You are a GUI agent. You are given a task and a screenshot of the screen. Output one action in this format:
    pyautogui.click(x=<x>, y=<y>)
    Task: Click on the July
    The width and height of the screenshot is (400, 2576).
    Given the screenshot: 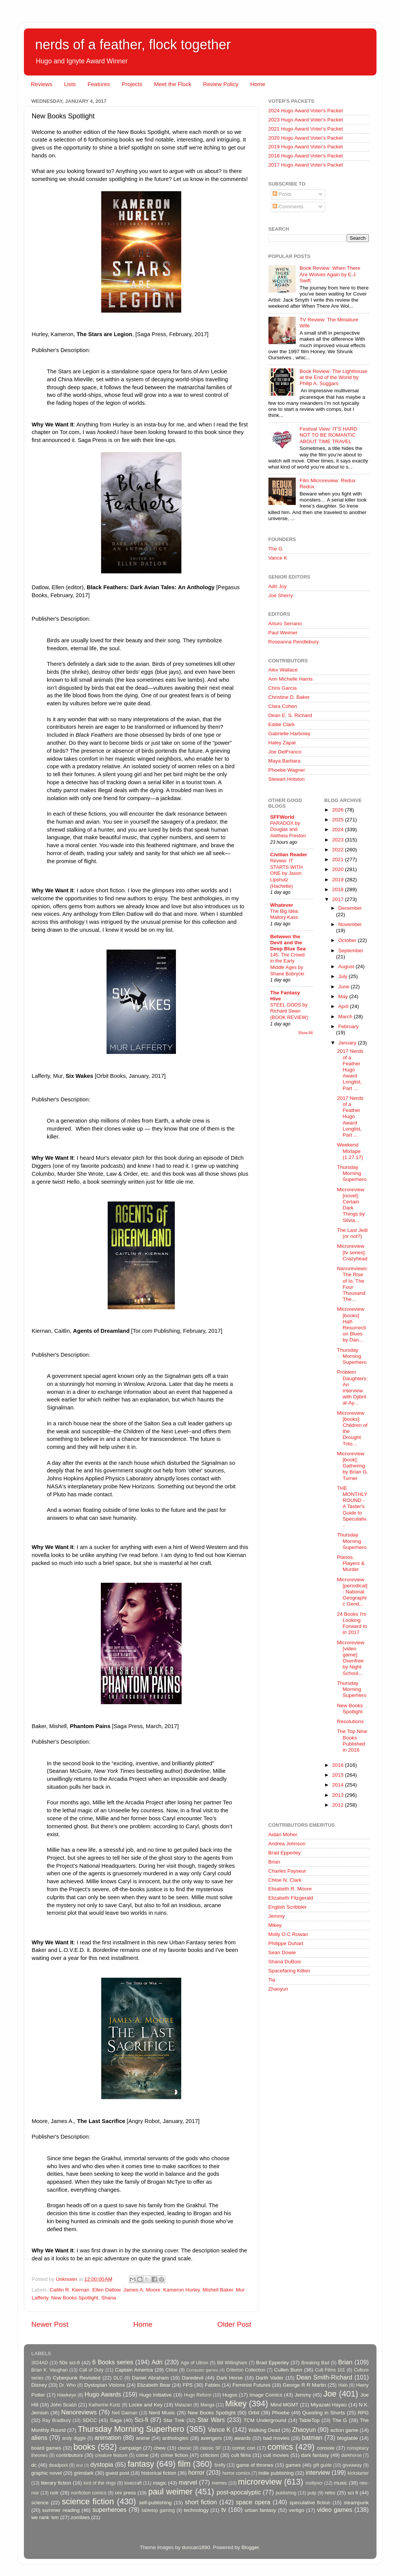 What is the action you would take?
    pyautogui.click(x=343, y=976)
    